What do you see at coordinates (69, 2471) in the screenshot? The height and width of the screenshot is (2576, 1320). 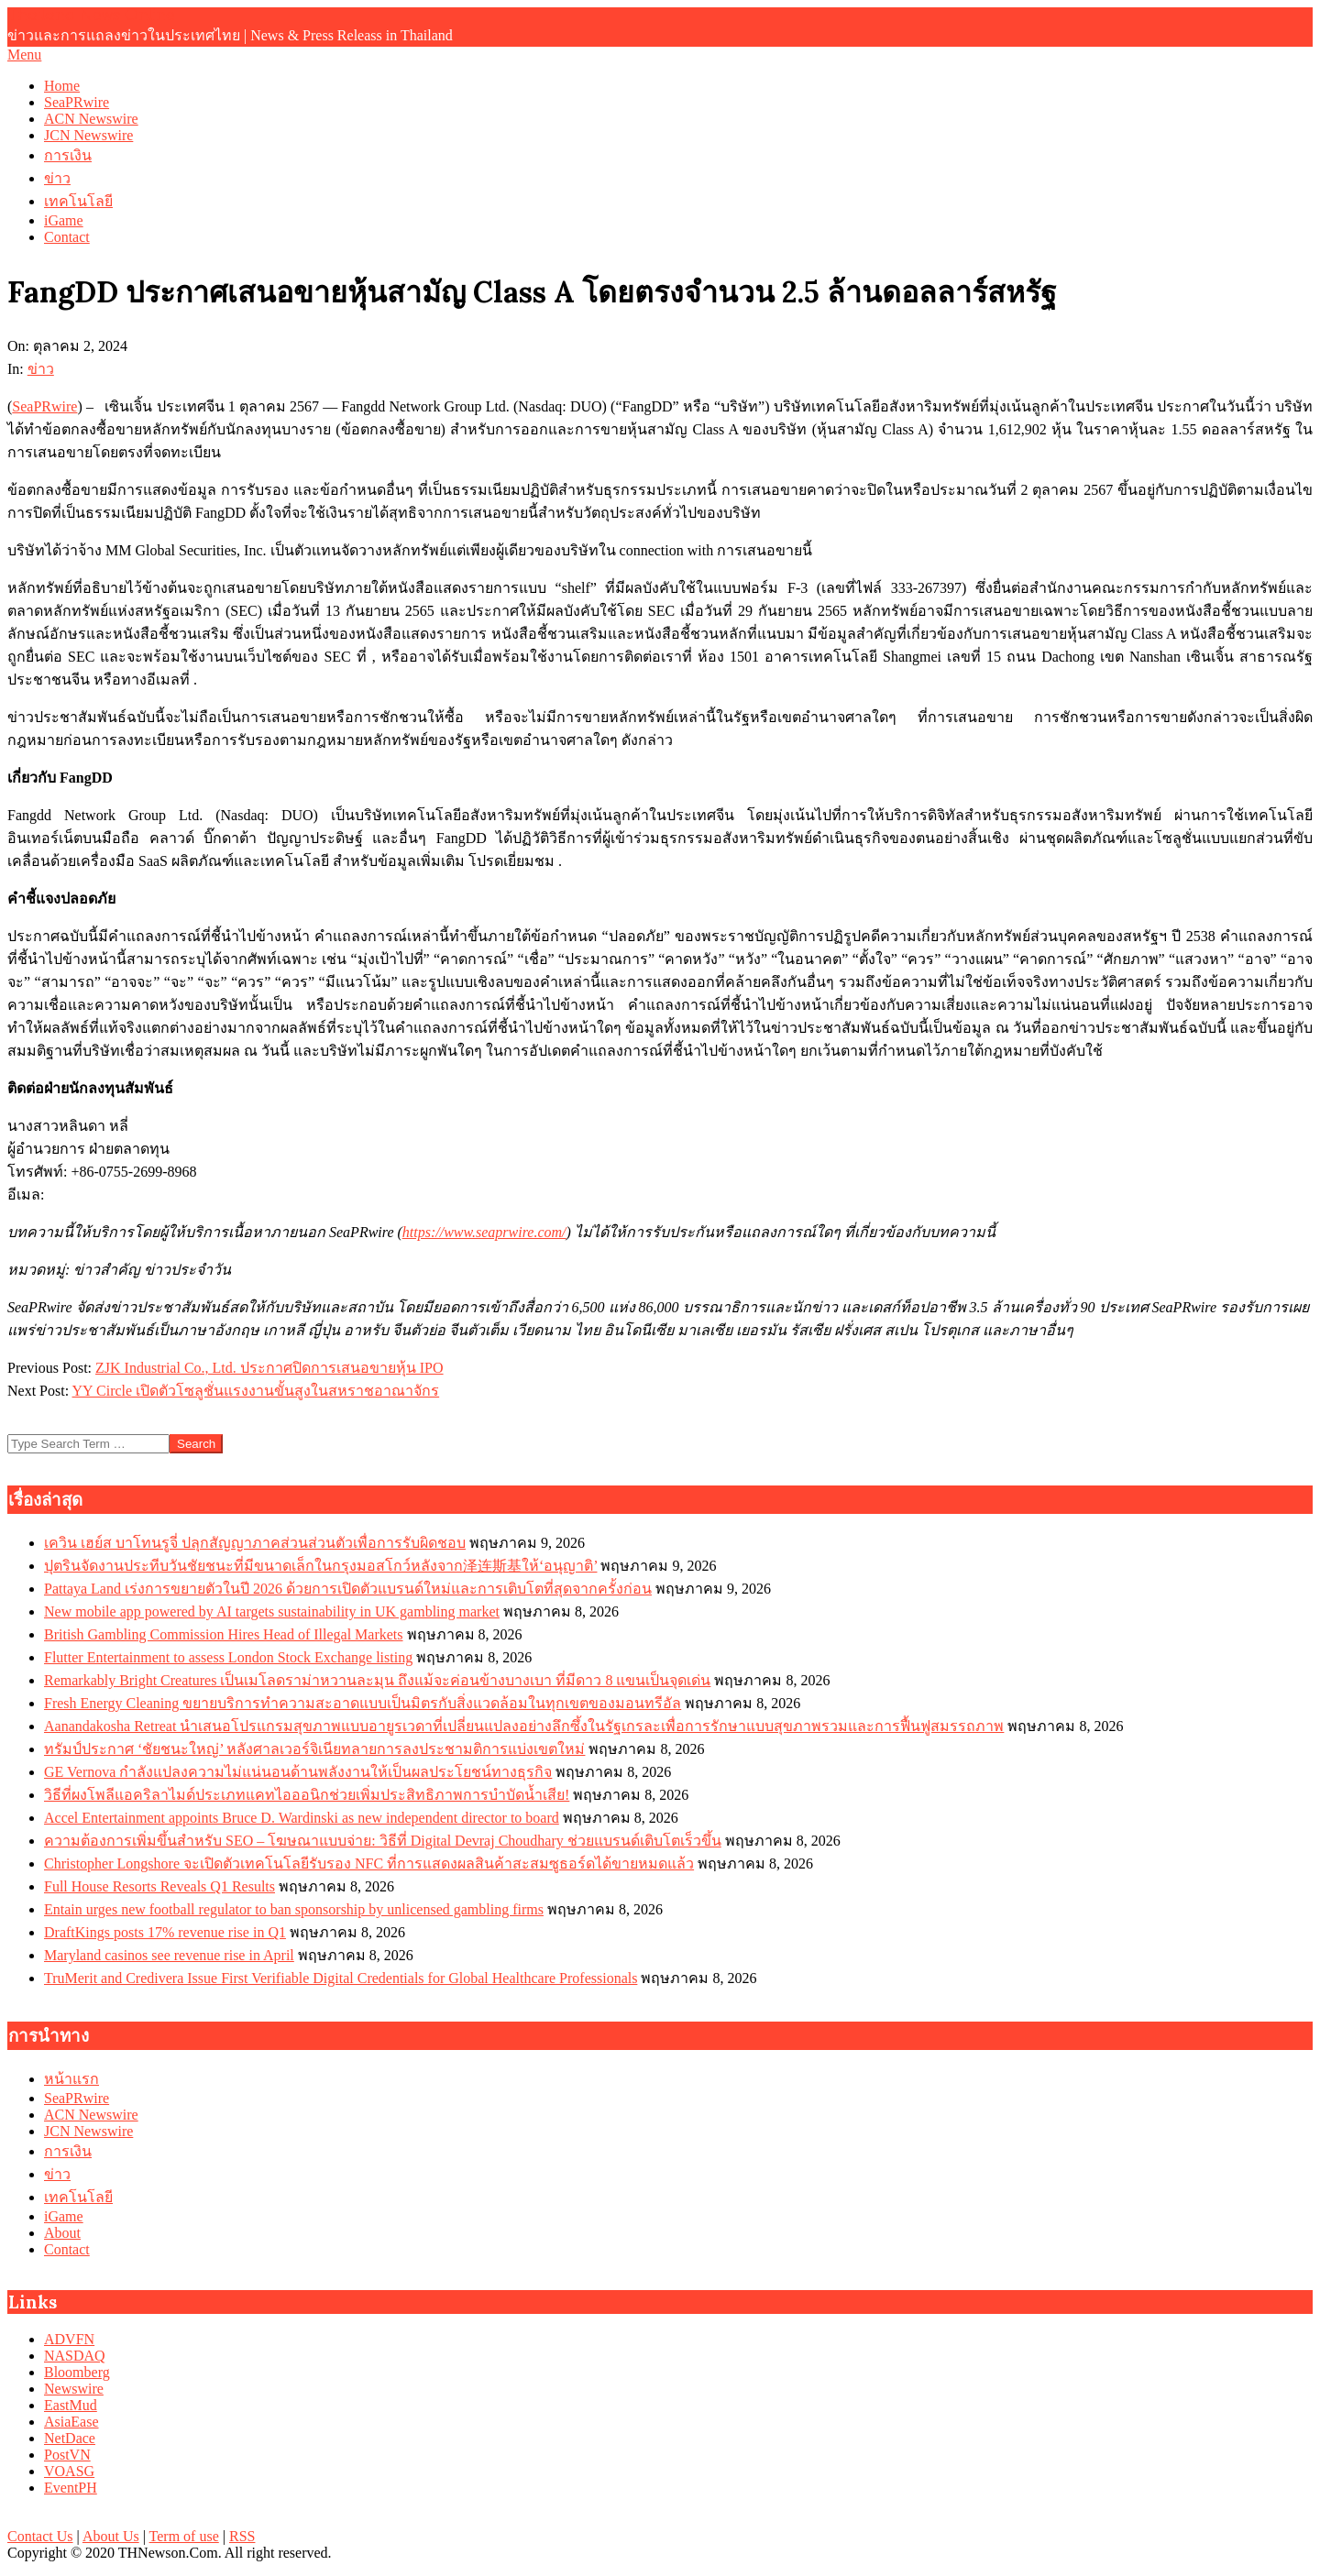 I see `VOASG` at bounding box center [69, 2471].